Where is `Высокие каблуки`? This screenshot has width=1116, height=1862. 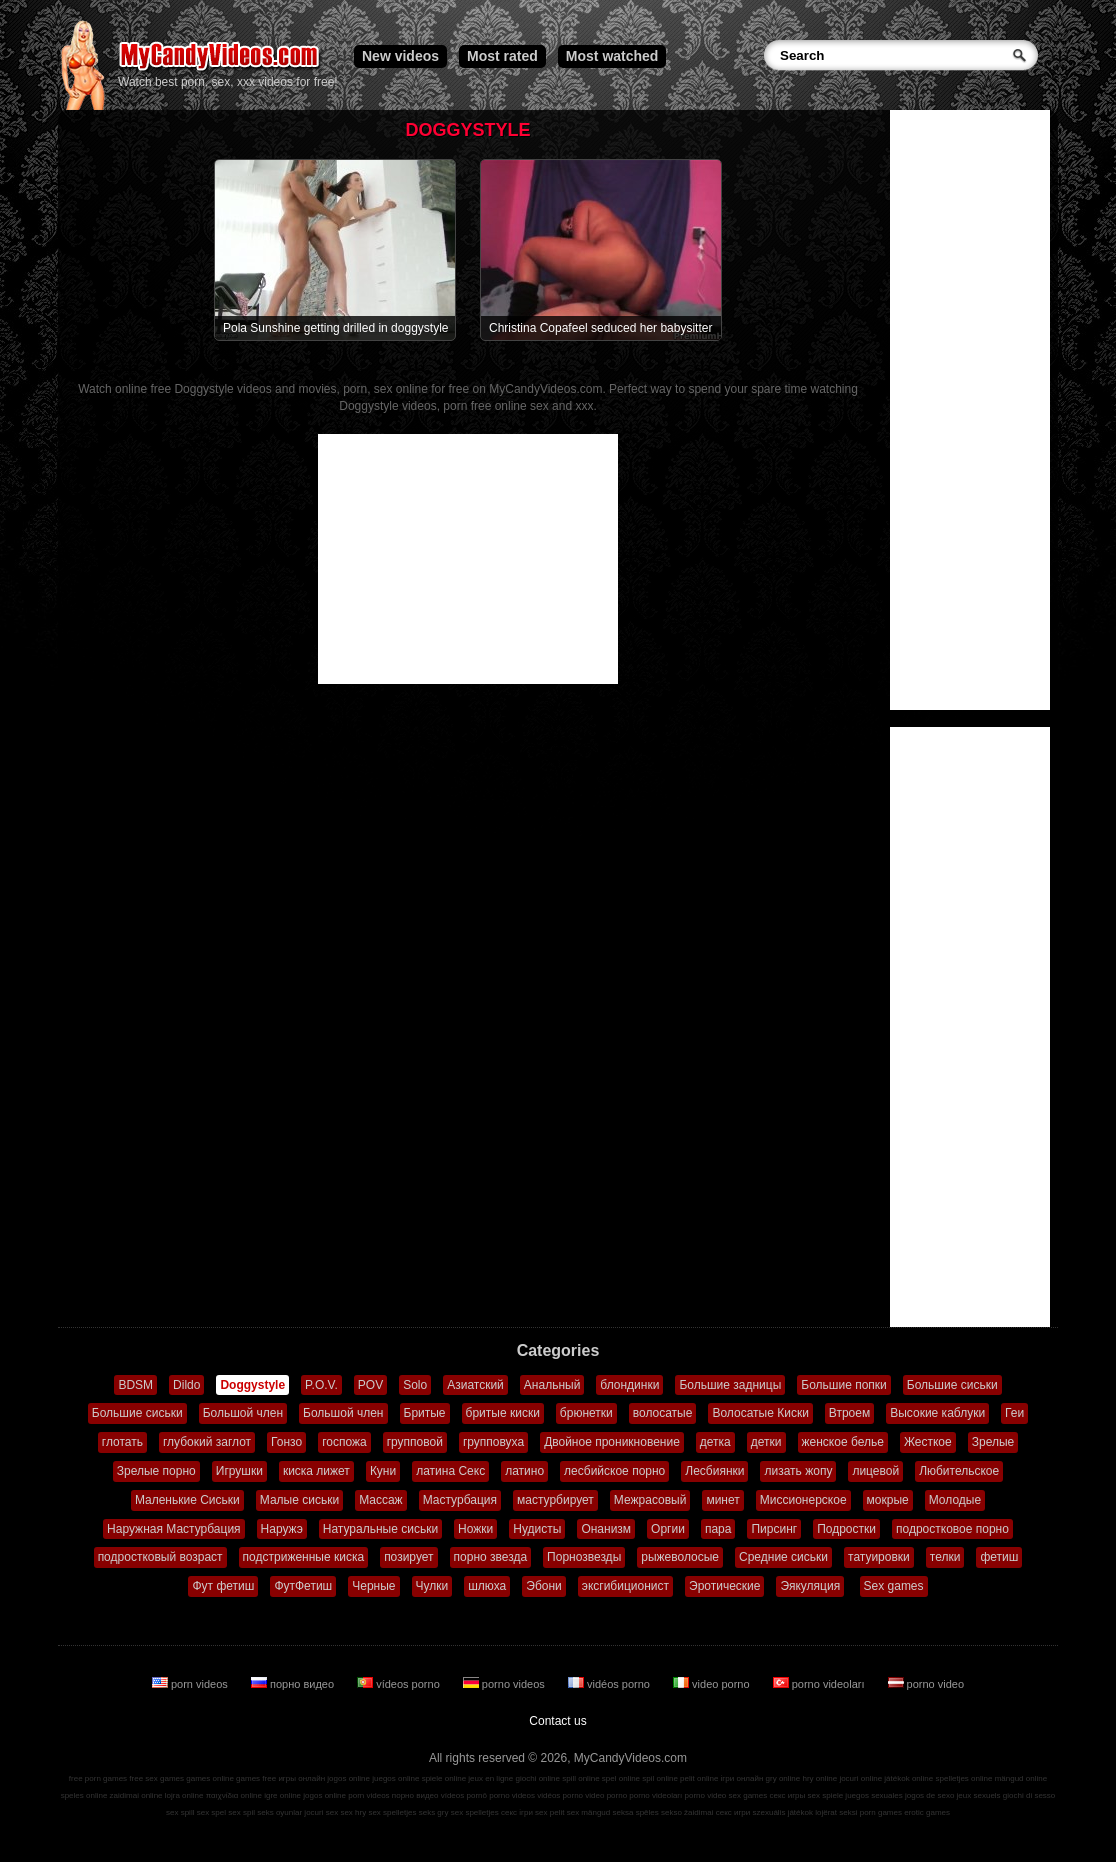
Высокие каблуки is located at coordinates (937, 1413).